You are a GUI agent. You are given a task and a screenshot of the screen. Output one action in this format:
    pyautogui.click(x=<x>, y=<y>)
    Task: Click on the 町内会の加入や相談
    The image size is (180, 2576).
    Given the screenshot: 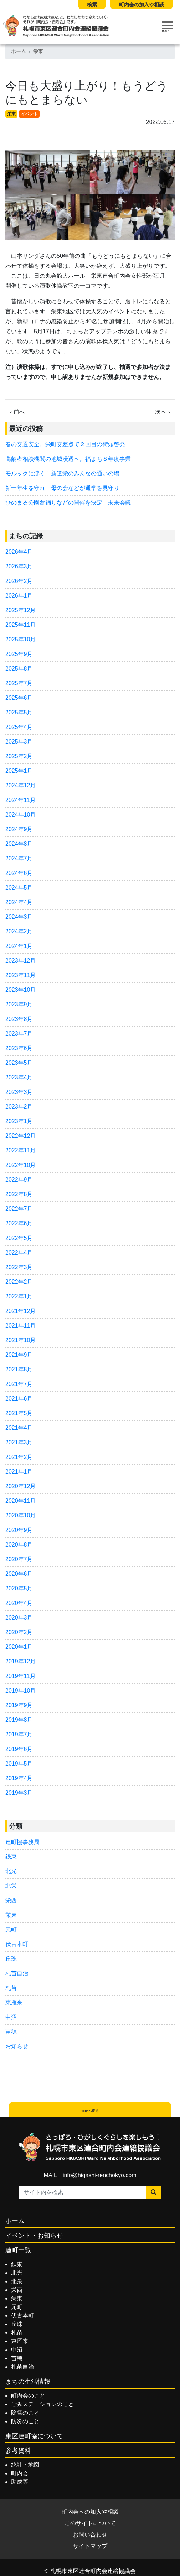 What is the action you would take?
    pyautogui.click(x=141, y=4)
    